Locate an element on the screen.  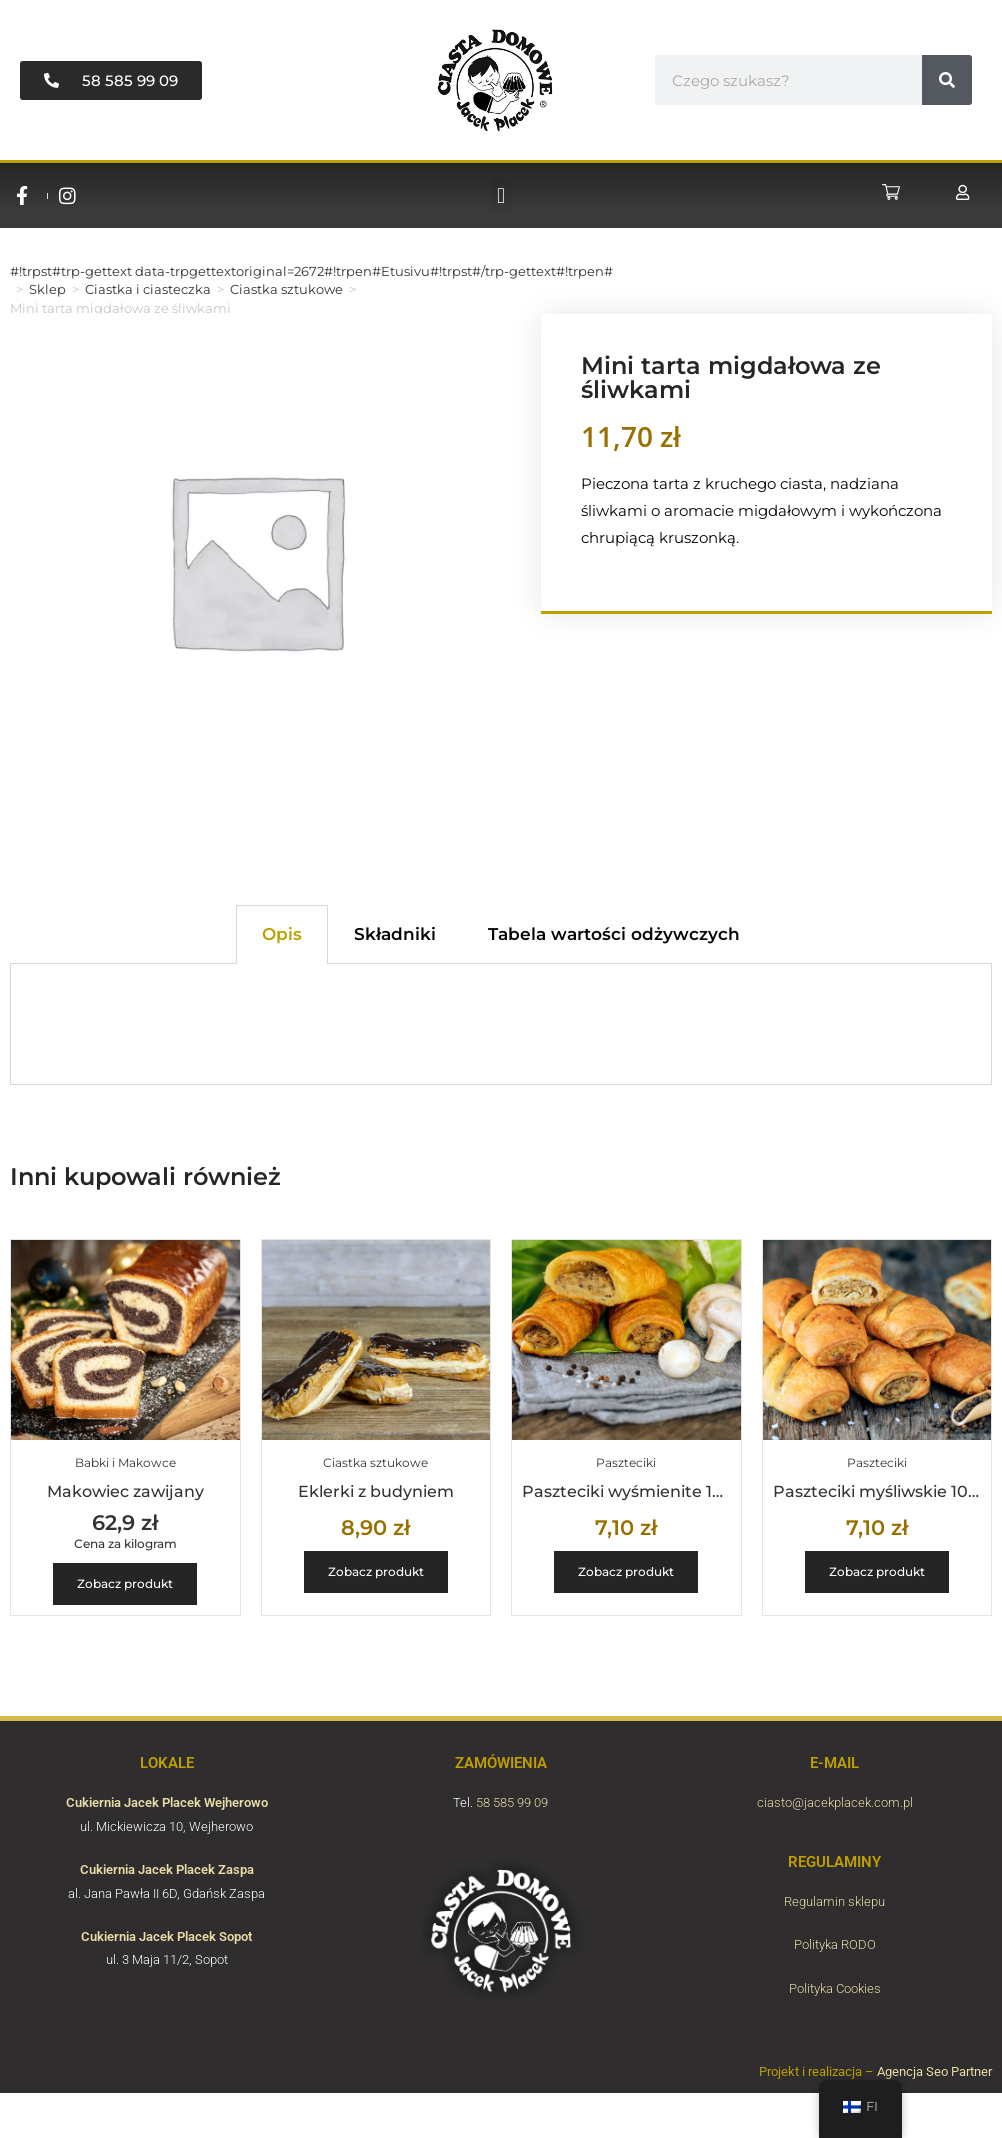
[button] is located at coordinates (500, 195).